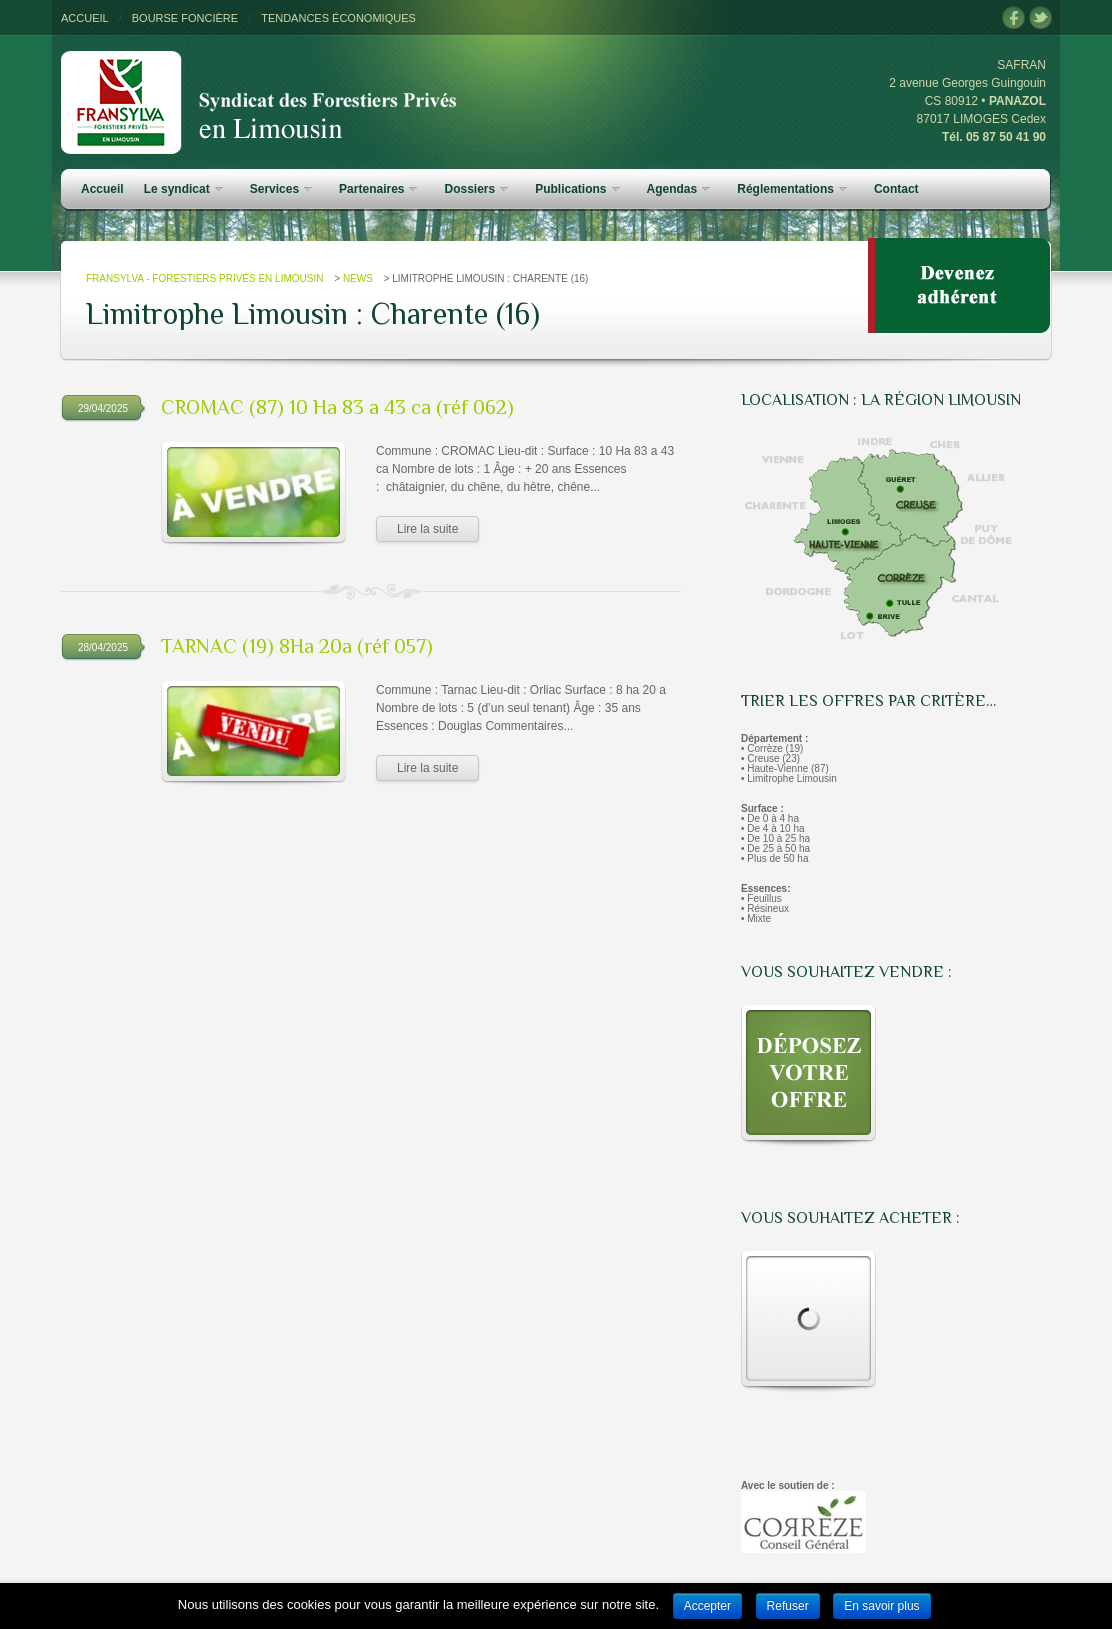  What do you see at coordinates (337, 407) in the screenshot?
I see `CROMAC (87) 10 Ha 83 a 43 ca (réf 062)` at bounding box center [337, 407].